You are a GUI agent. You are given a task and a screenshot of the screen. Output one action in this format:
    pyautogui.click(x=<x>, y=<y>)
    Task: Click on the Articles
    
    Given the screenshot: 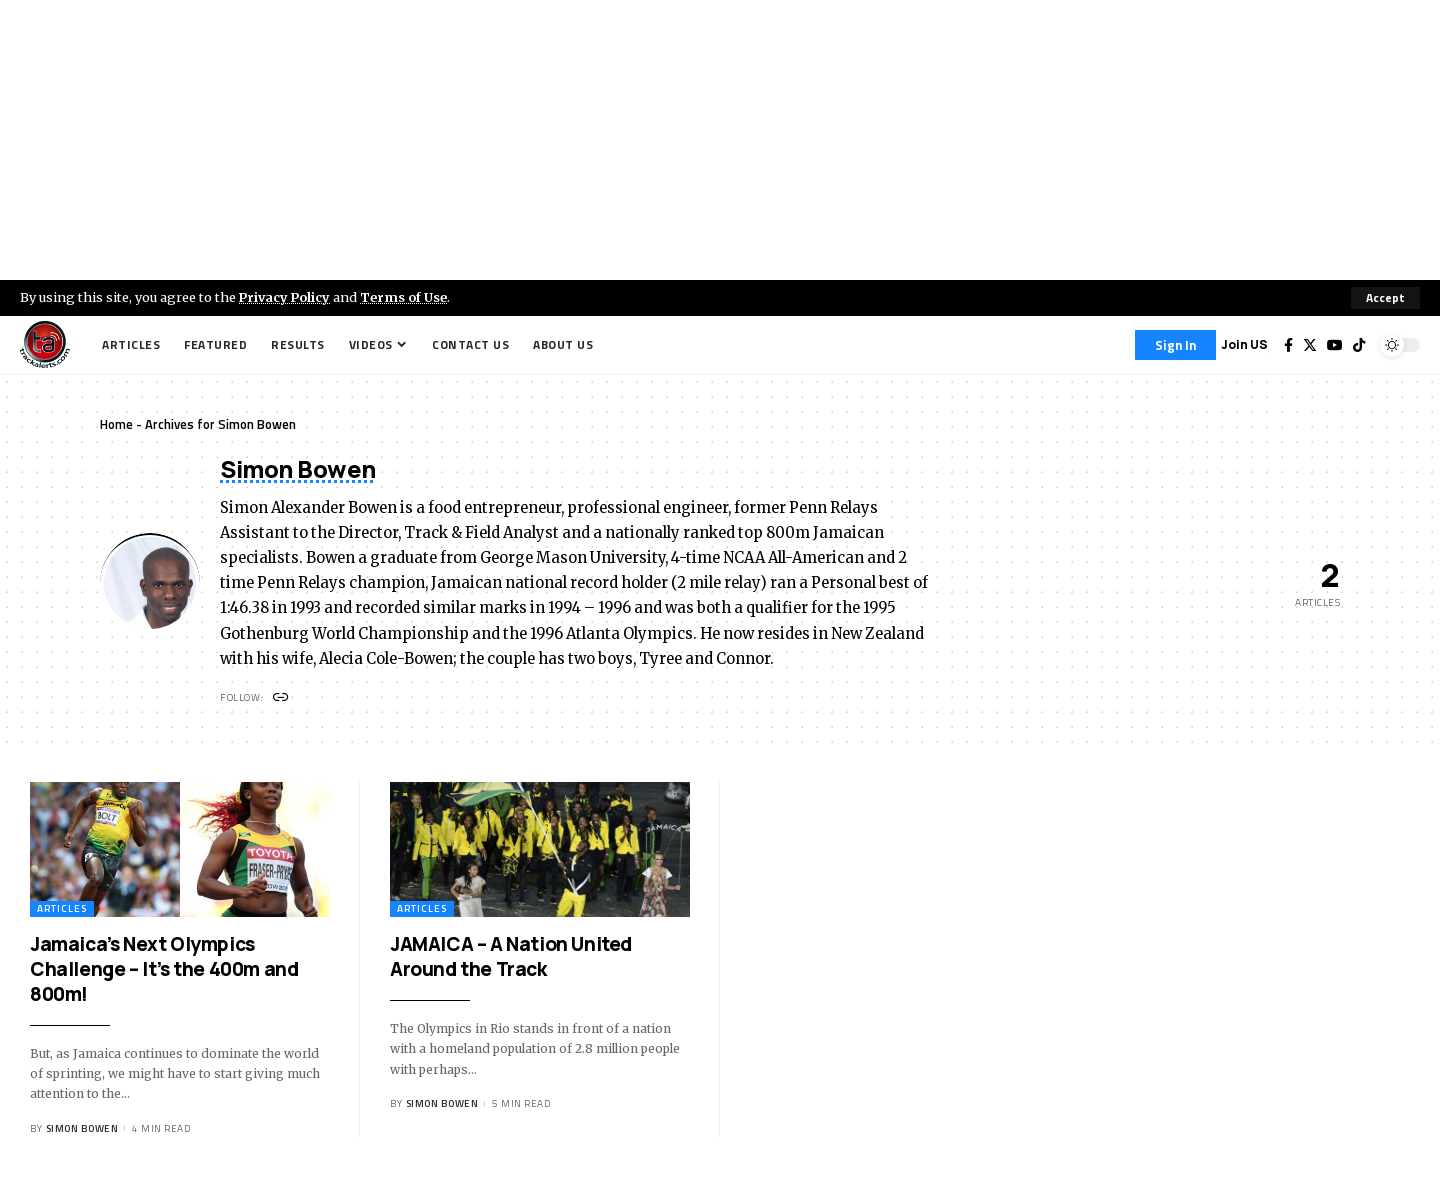 What is the action you would take?
    pyautogui.click(x=62, y=909)
    